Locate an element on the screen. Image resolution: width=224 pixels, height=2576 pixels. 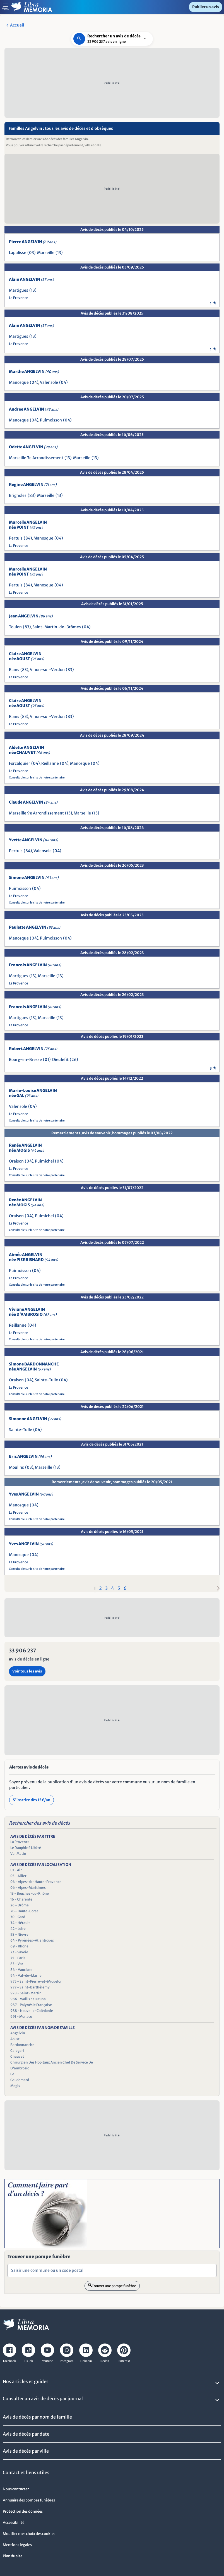
Yves ANGELVIN is located at coordinates (31, 1494).